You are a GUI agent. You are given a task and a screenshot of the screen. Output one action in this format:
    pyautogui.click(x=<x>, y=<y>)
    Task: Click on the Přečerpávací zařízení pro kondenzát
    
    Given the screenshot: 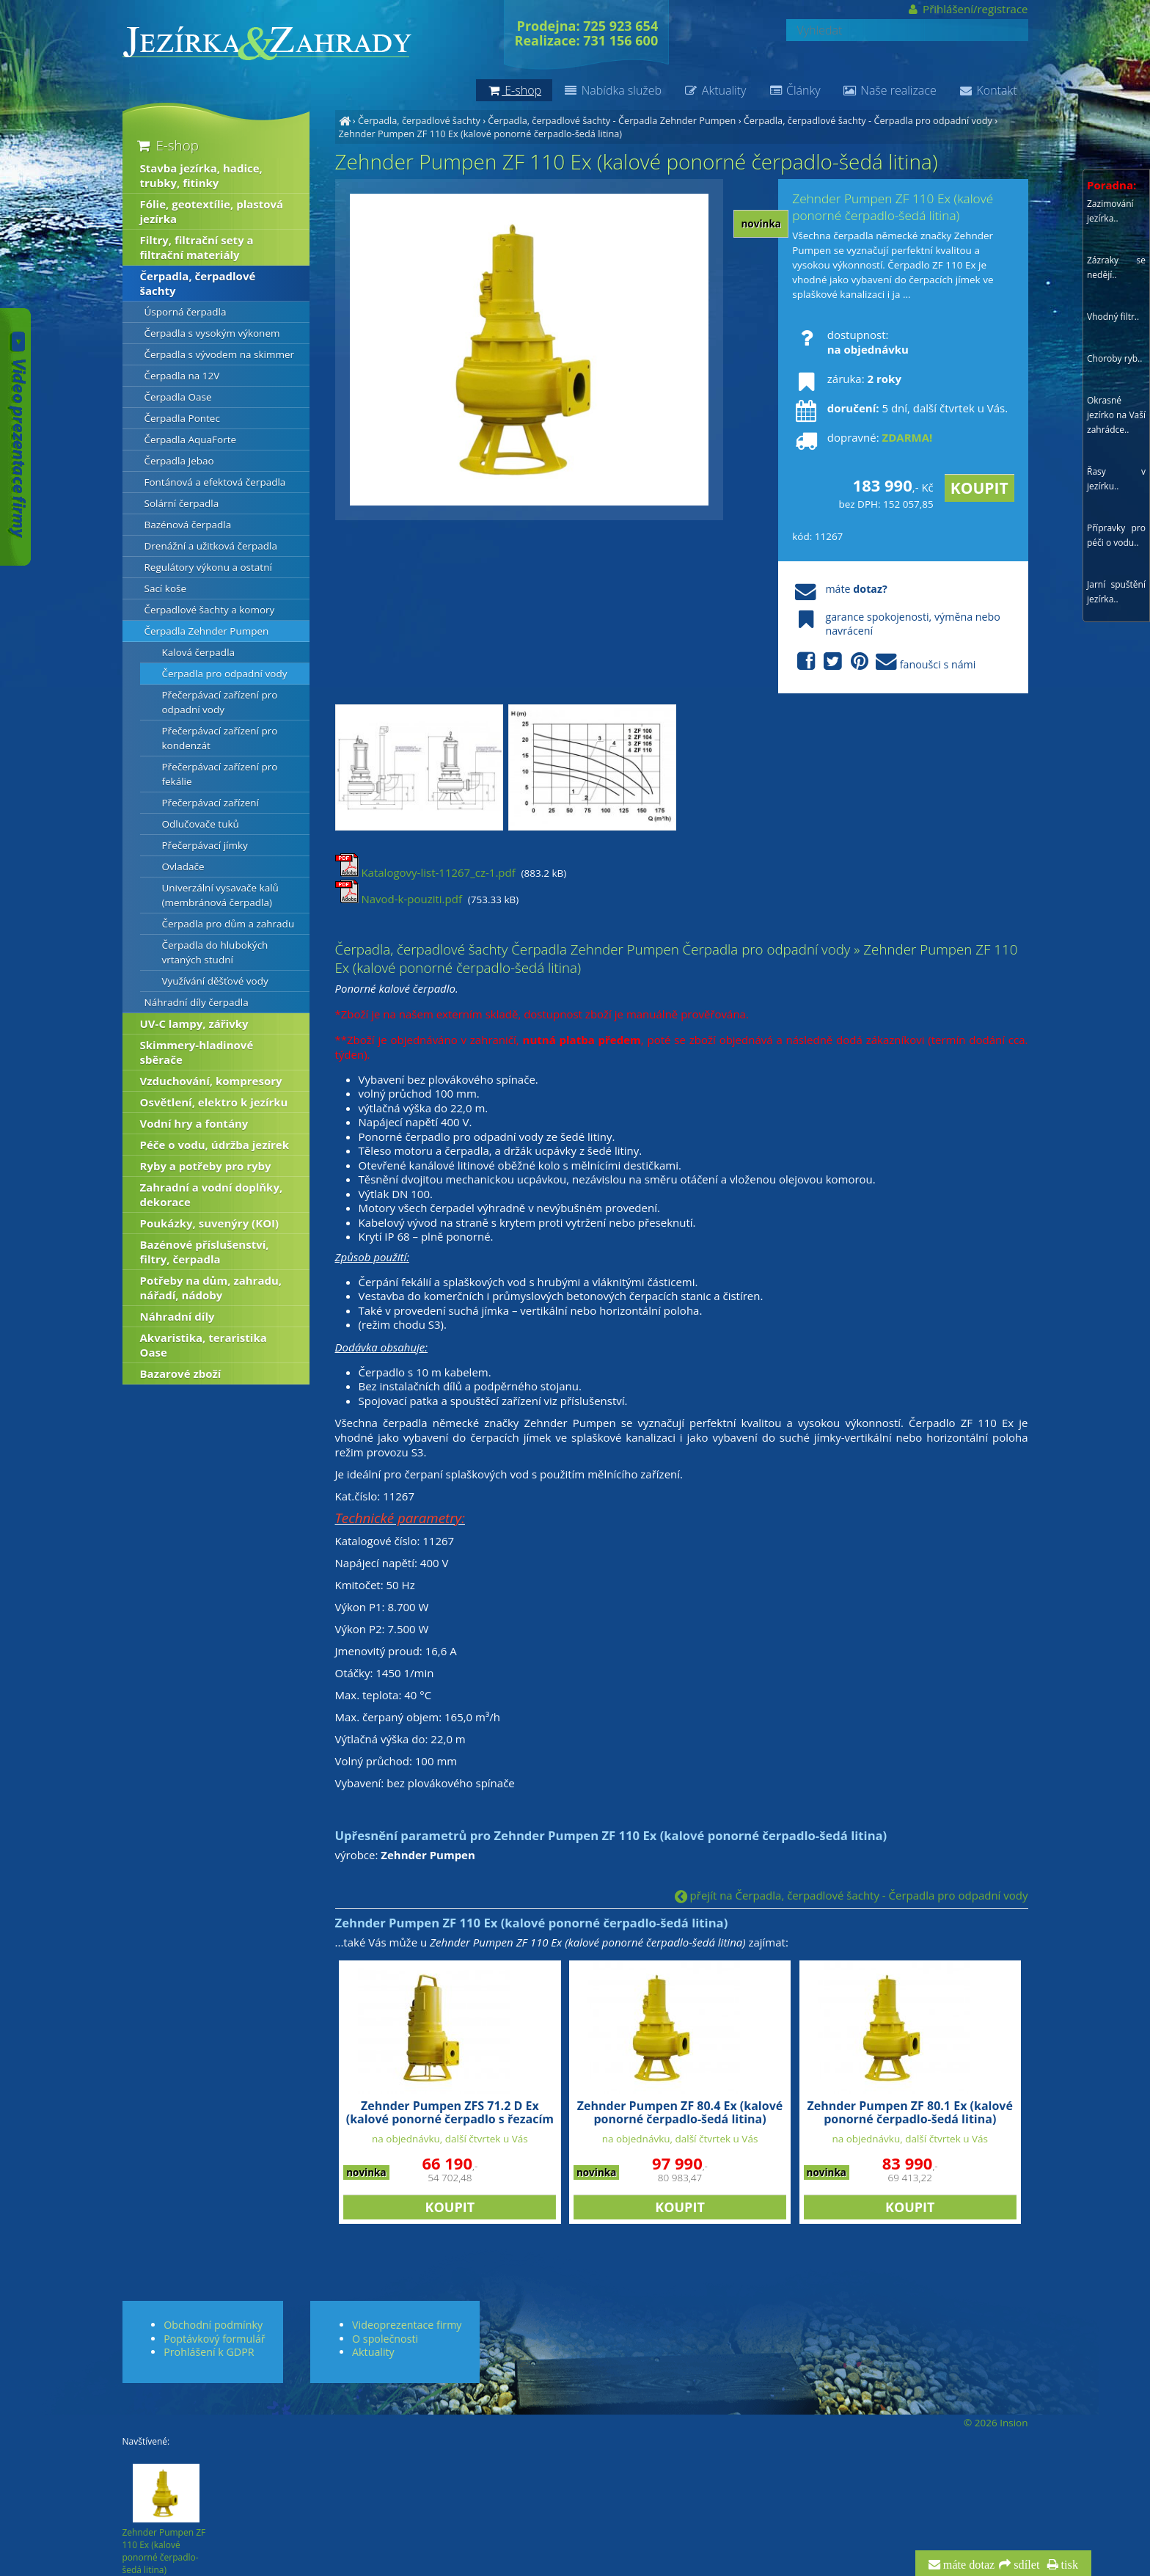 What is the action you would take?
    pyautogui.click(x=220, y=738)
    